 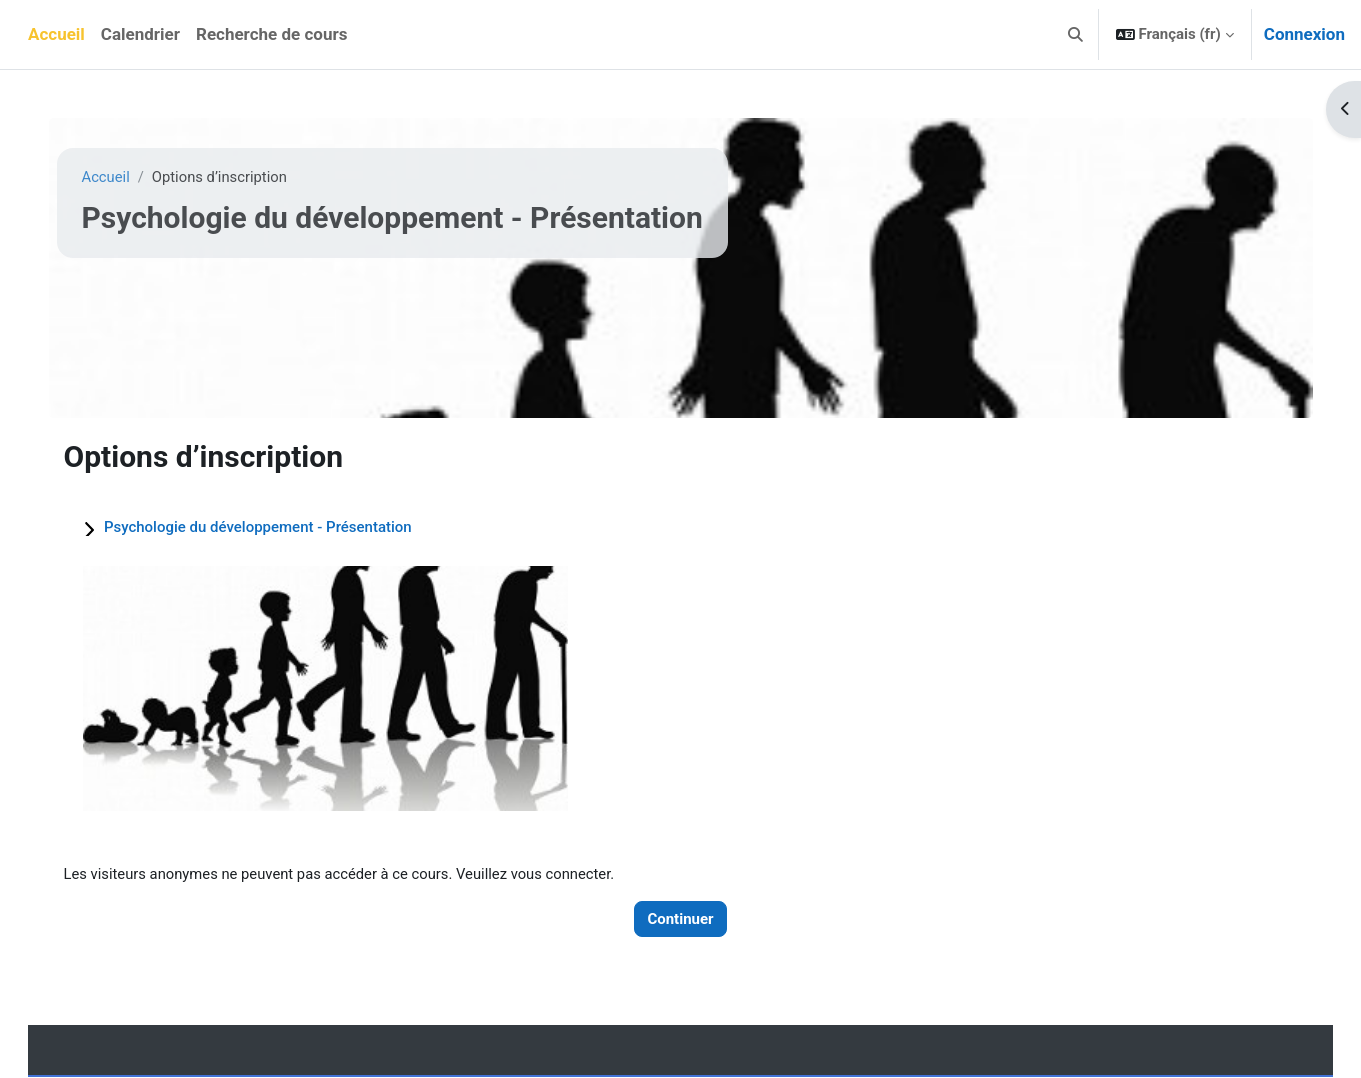 I want to click on Psychologie du développement - Présentation, so click(x=265, y=527).